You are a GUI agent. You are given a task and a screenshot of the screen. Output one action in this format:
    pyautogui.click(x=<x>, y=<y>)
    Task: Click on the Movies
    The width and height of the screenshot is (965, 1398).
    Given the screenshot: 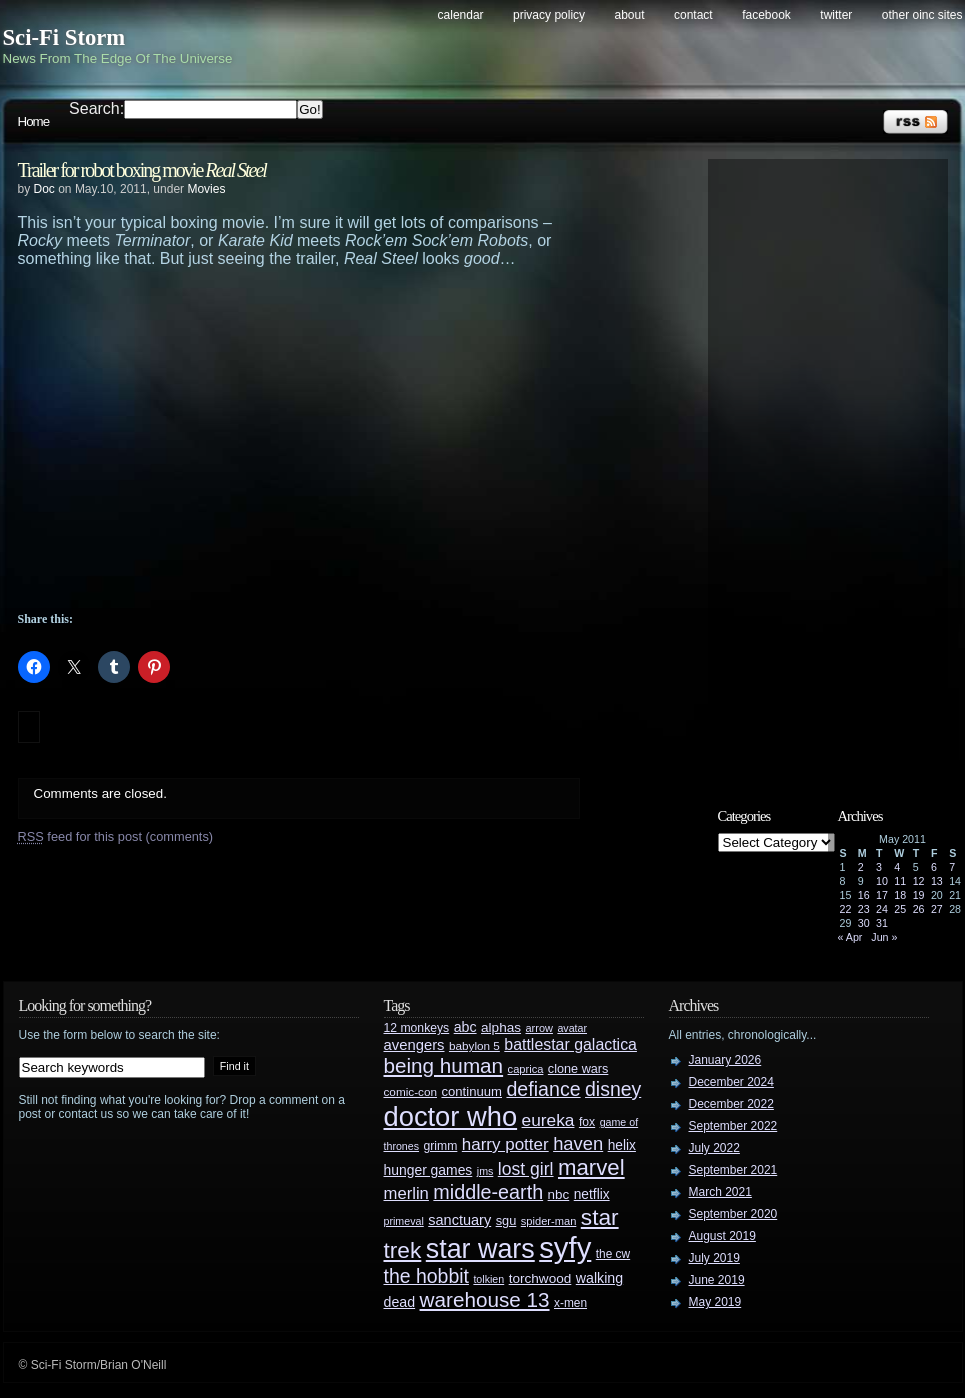 What is the action you would take?
    pyautogui.click(x=206, y=189)
    